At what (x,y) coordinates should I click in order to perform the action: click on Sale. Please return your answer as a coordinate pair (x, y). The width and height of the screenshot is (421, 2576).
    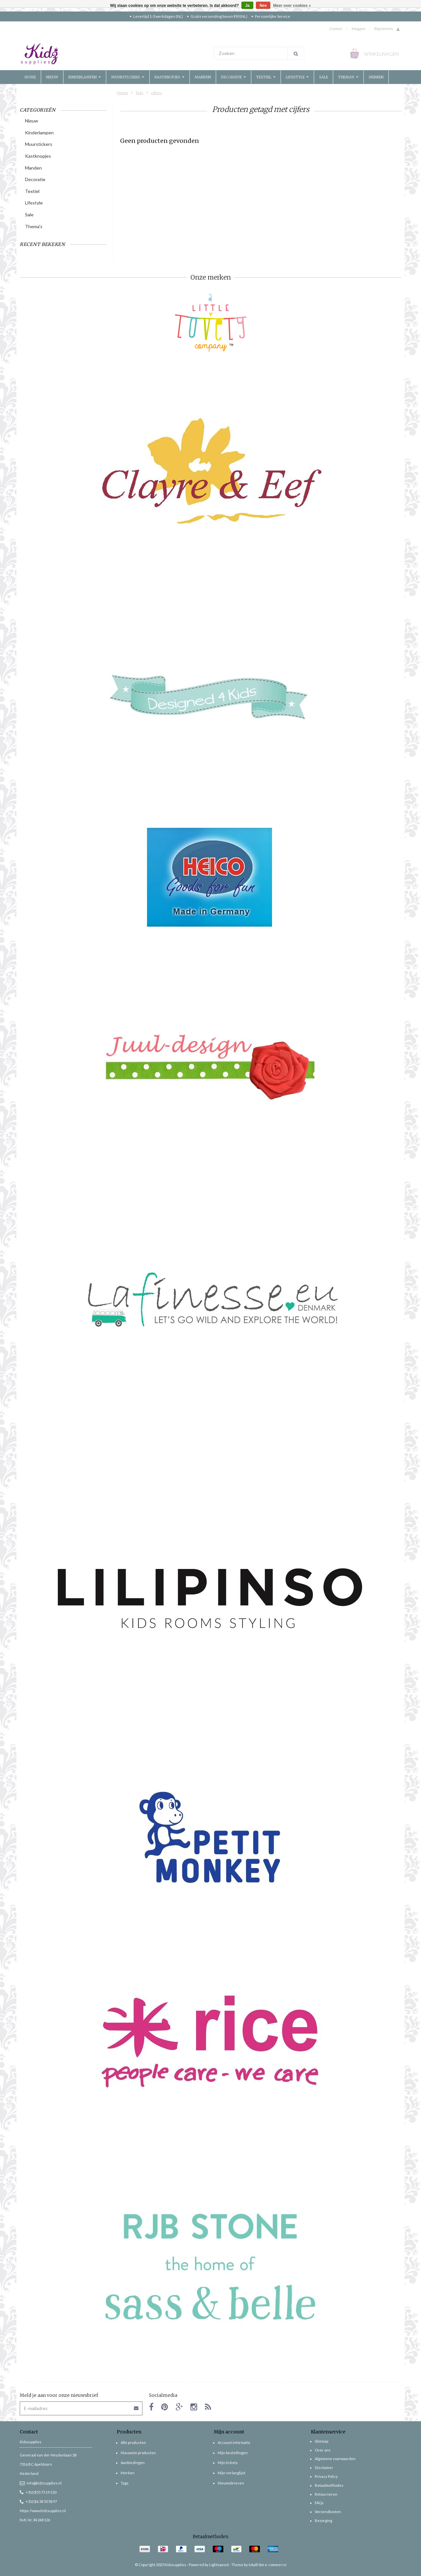
    Looking at the image, I should click on (323, 77).